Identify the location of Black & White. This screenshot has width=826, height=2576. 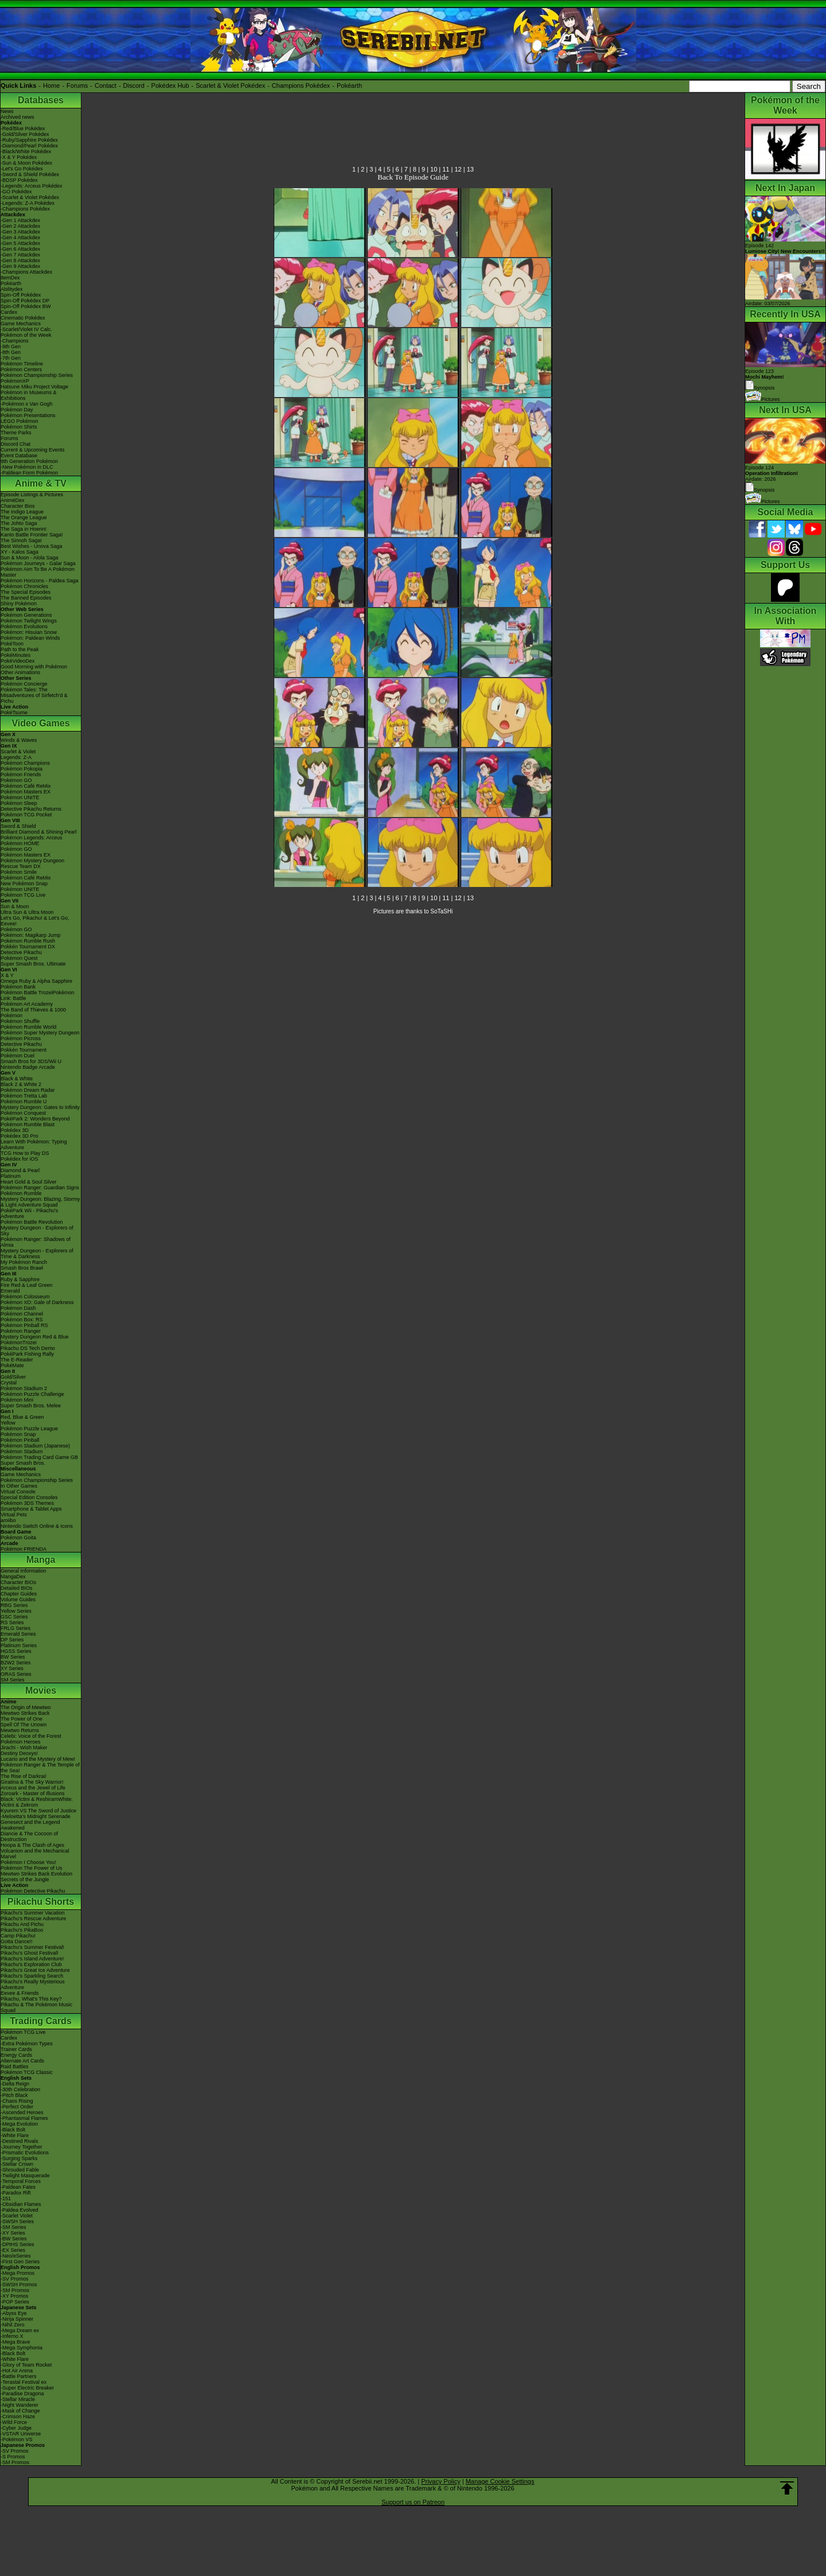
(17, 1078).